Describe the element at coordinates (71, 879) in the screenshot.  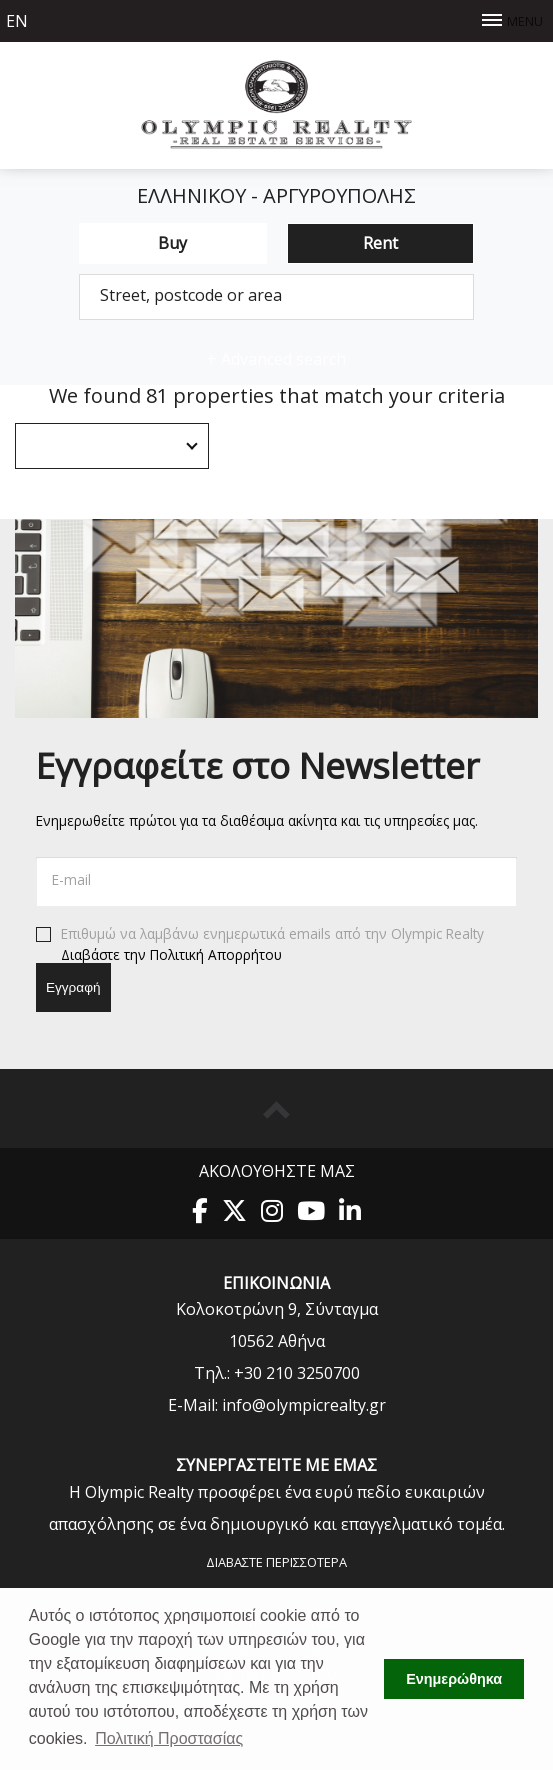
I see `E-mail` at that location.